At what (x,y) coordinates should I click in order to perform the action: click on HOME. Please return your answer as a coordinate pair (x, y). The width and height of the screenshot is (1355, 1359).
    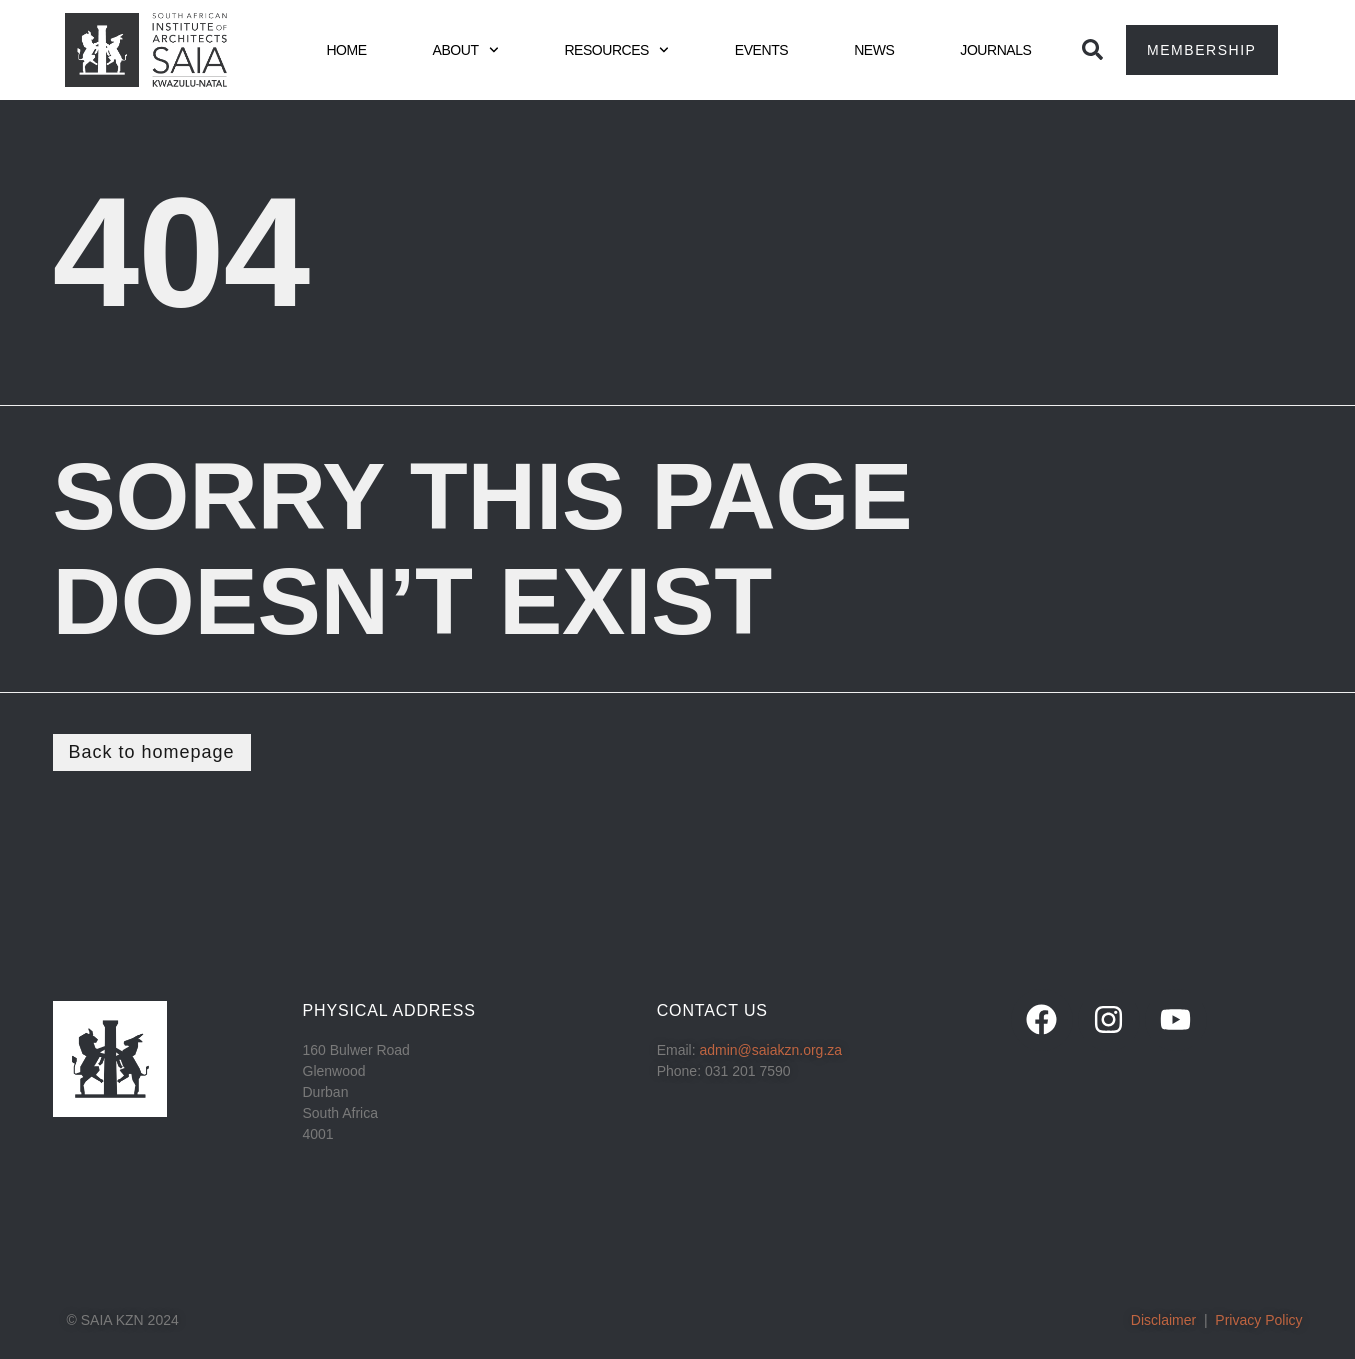
    Looking at the image, I should click on (346, 50).